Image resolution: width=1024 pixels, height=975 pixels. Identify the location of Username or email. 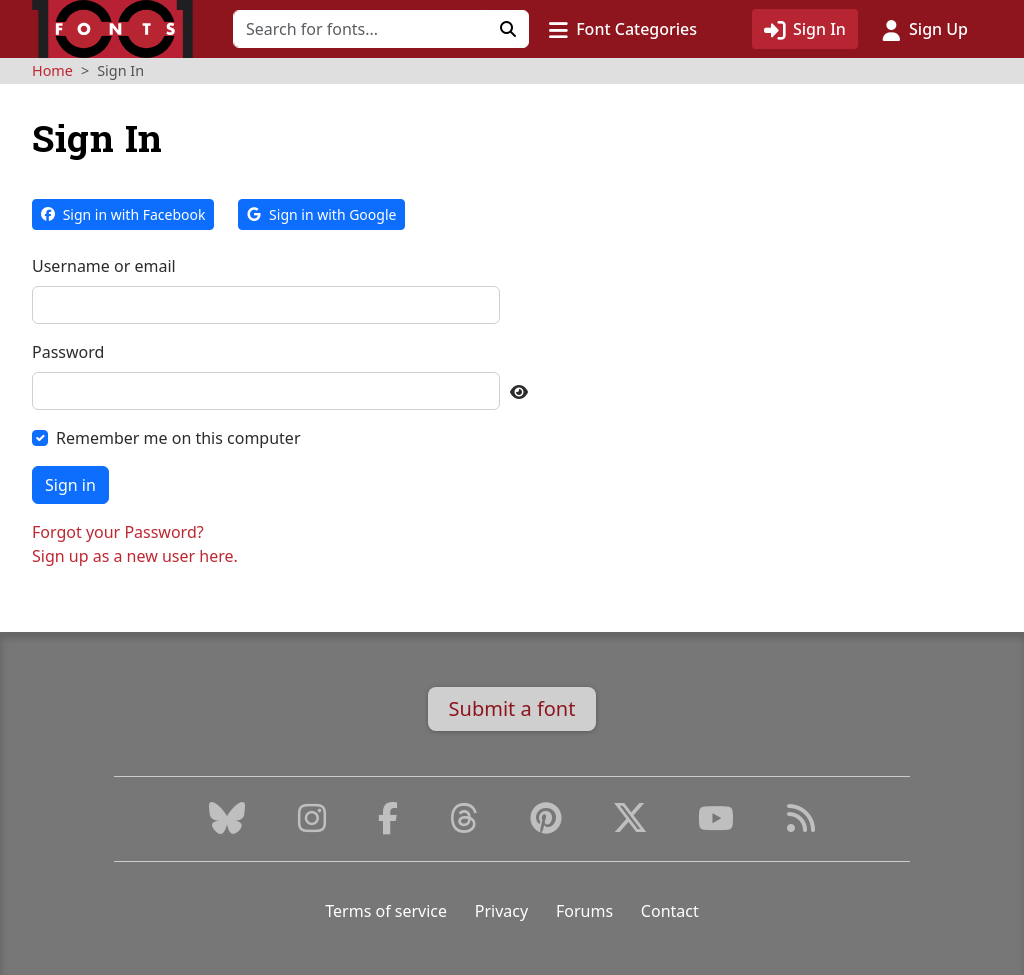
(104, 266).